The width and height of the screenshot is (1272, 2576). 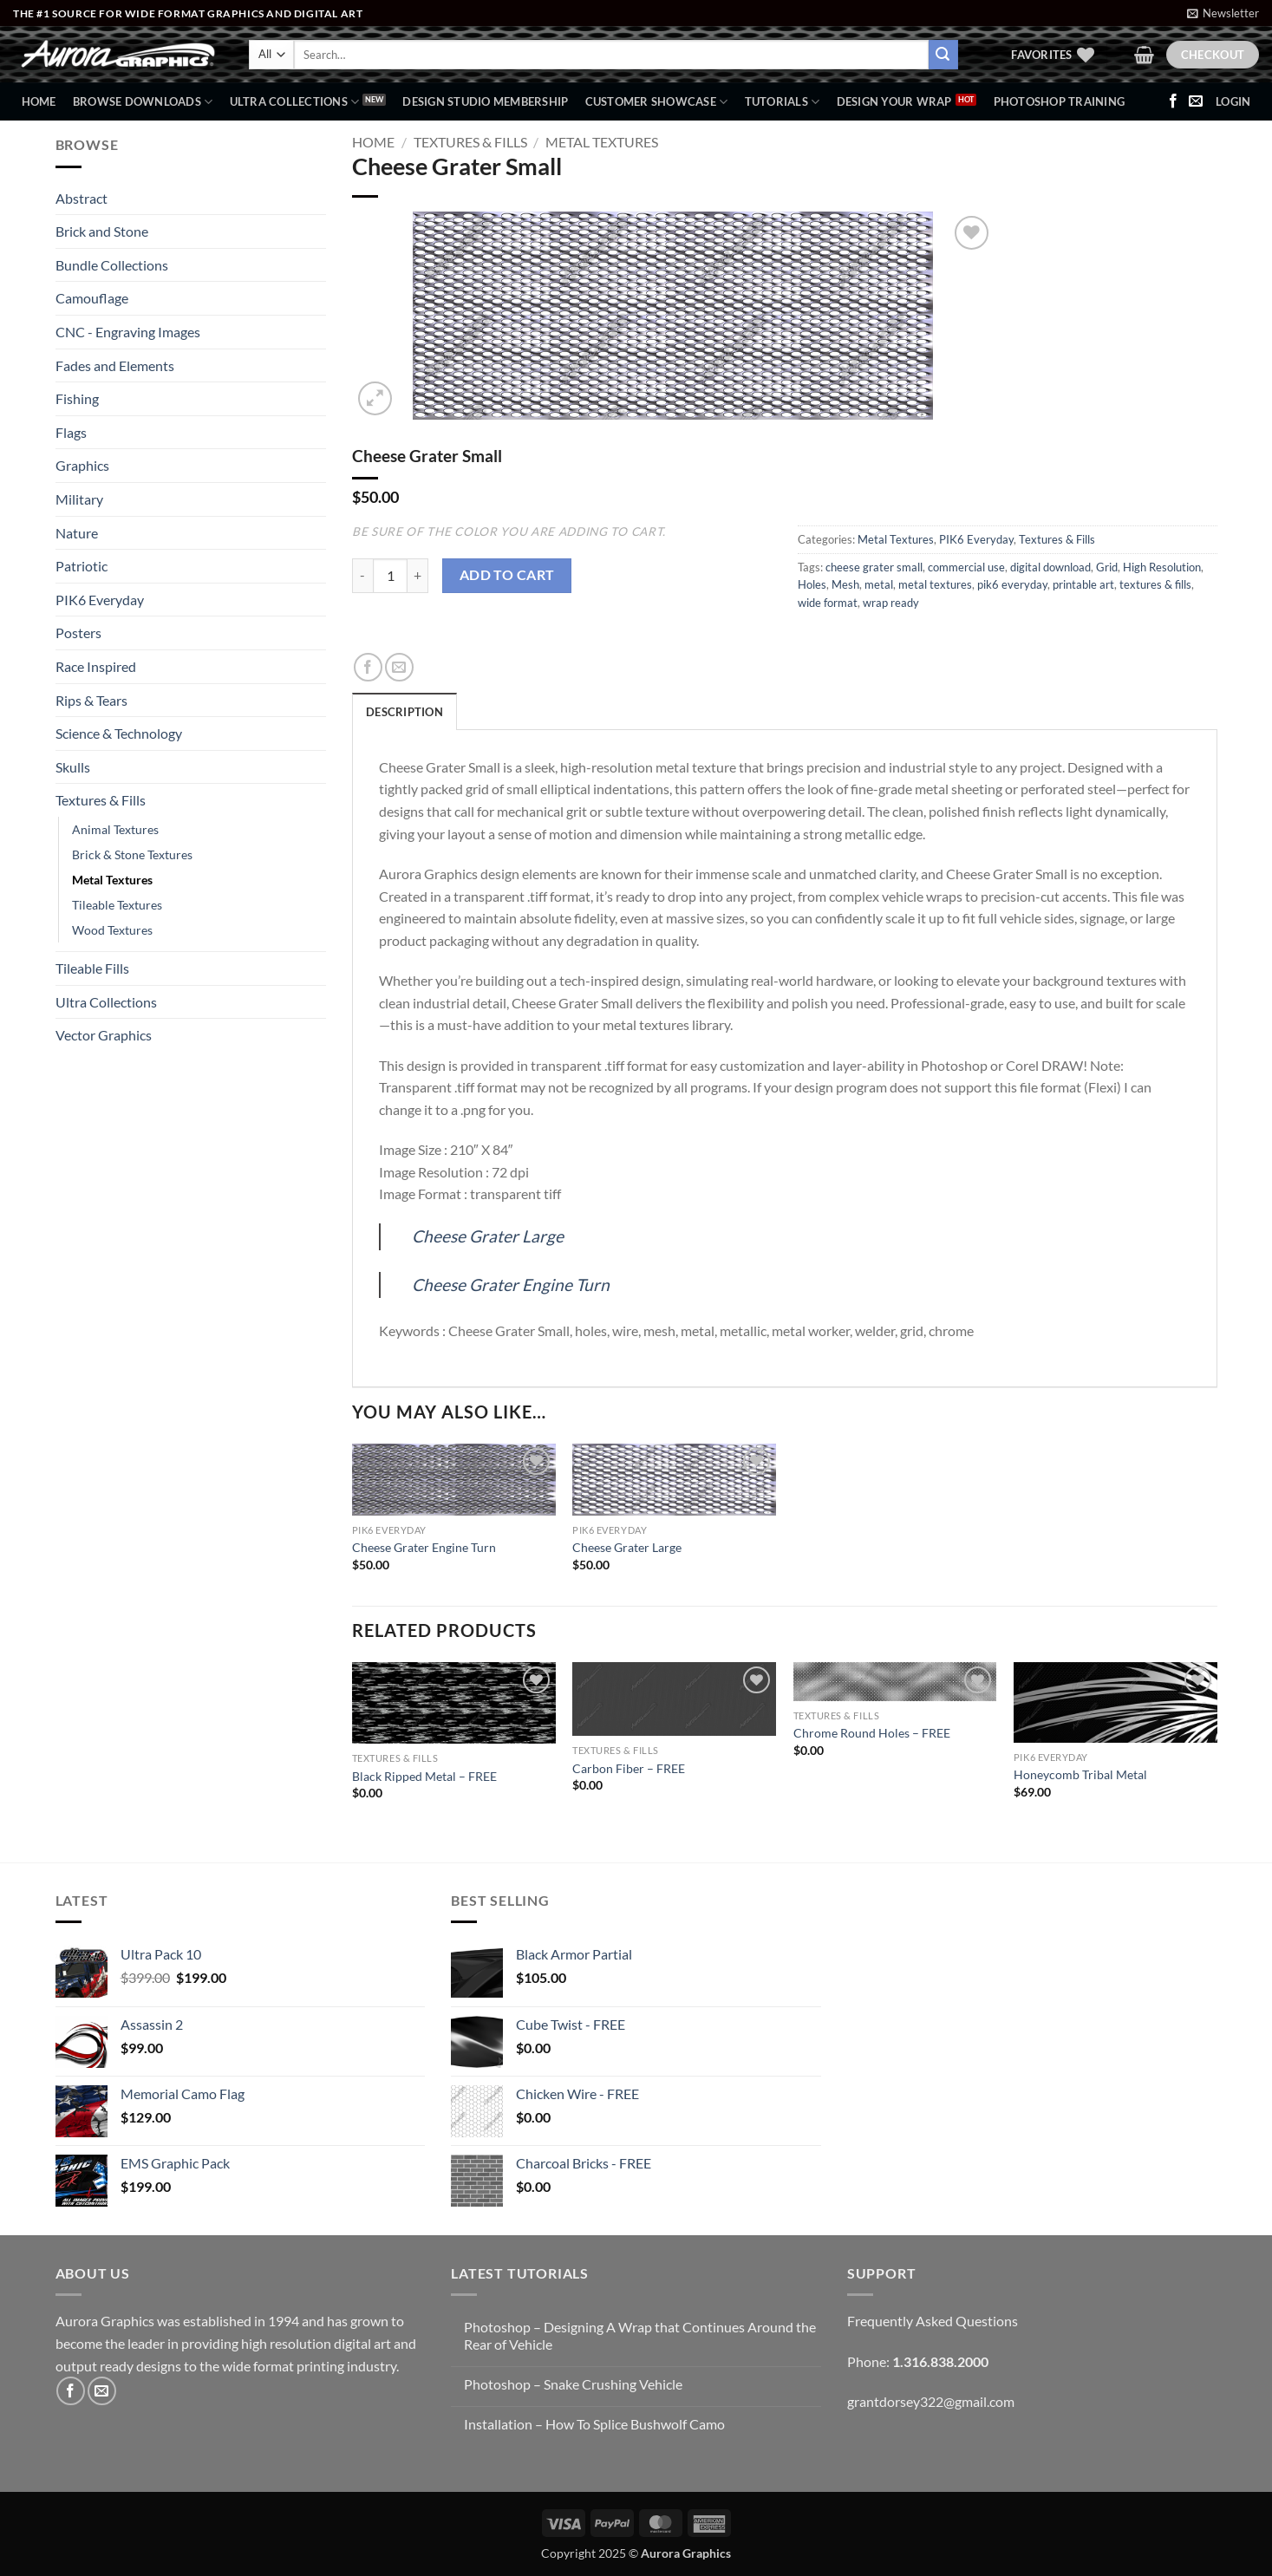 What do you see at coordinates (871, 1732) in the screenshot?
I see `Chrome Round Holes – FREE` at bounding box center [871, 1732].